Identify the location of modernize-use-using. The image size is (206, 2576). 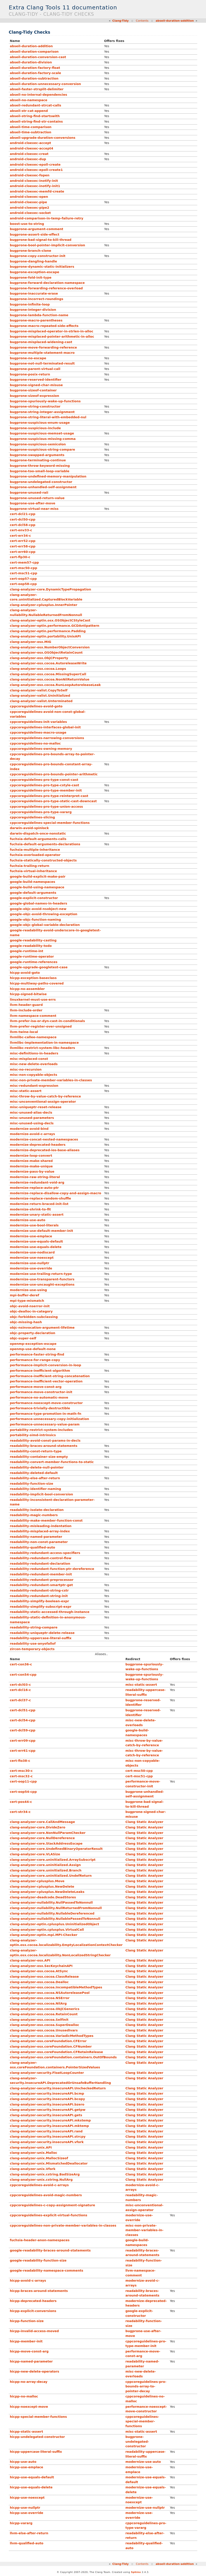
(28, 1290).